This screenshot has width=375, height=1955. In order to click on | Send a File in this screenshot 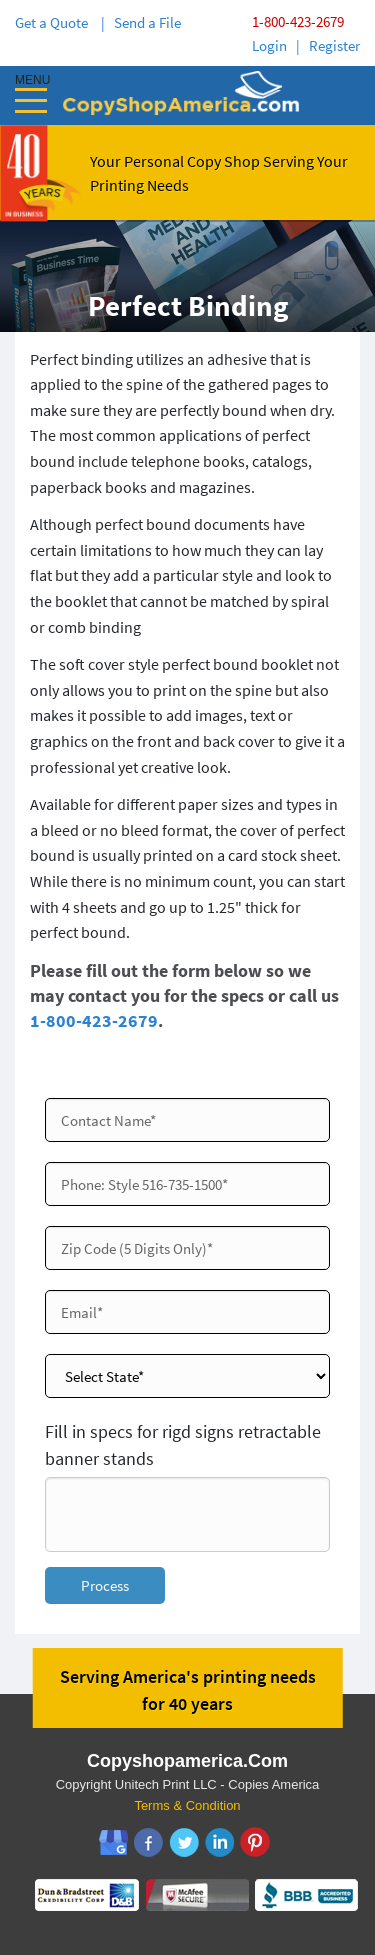, I will do `click(141, 22)`.